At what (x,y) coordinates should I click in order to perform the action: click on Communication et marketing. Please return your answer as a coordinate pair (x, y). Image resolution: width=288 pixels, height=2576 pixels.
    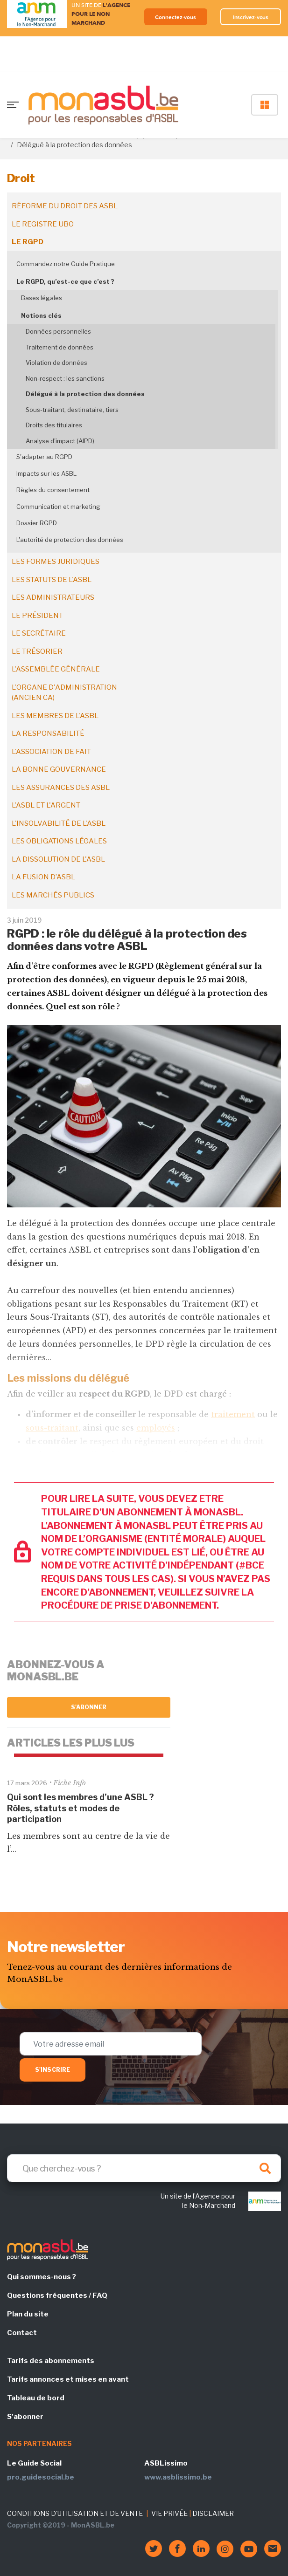
    Looking at the image, I should click on (58, 506).